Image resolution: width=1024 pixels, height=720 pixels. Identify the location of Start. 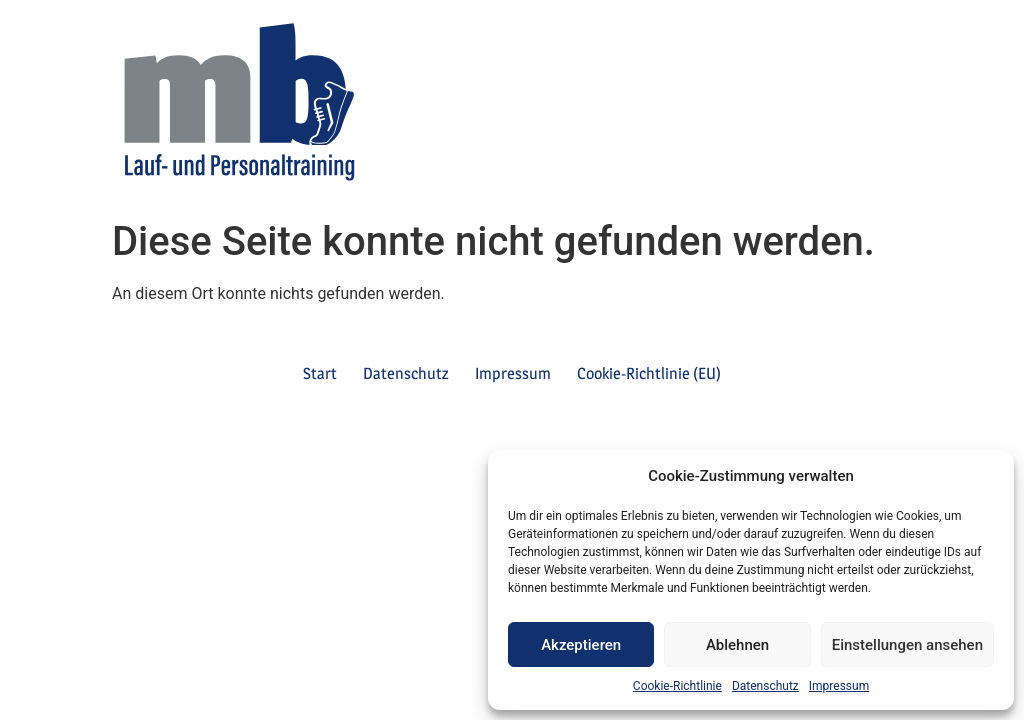
(320, 373).